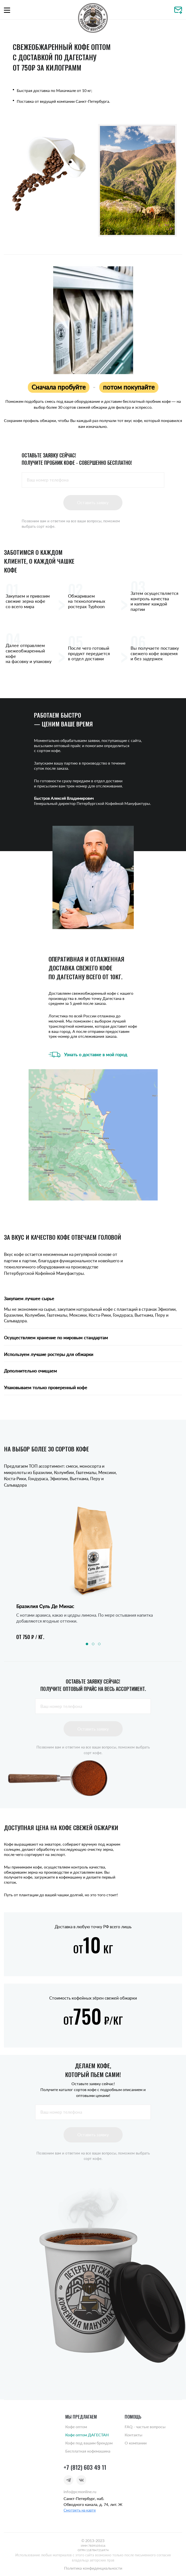 The width and height of the screenshot is (186, 2576). What do you see at coordinates (80, 2510) in the screenshot?
I see `Смотреть на карте` at bounding box center [80, 2510].